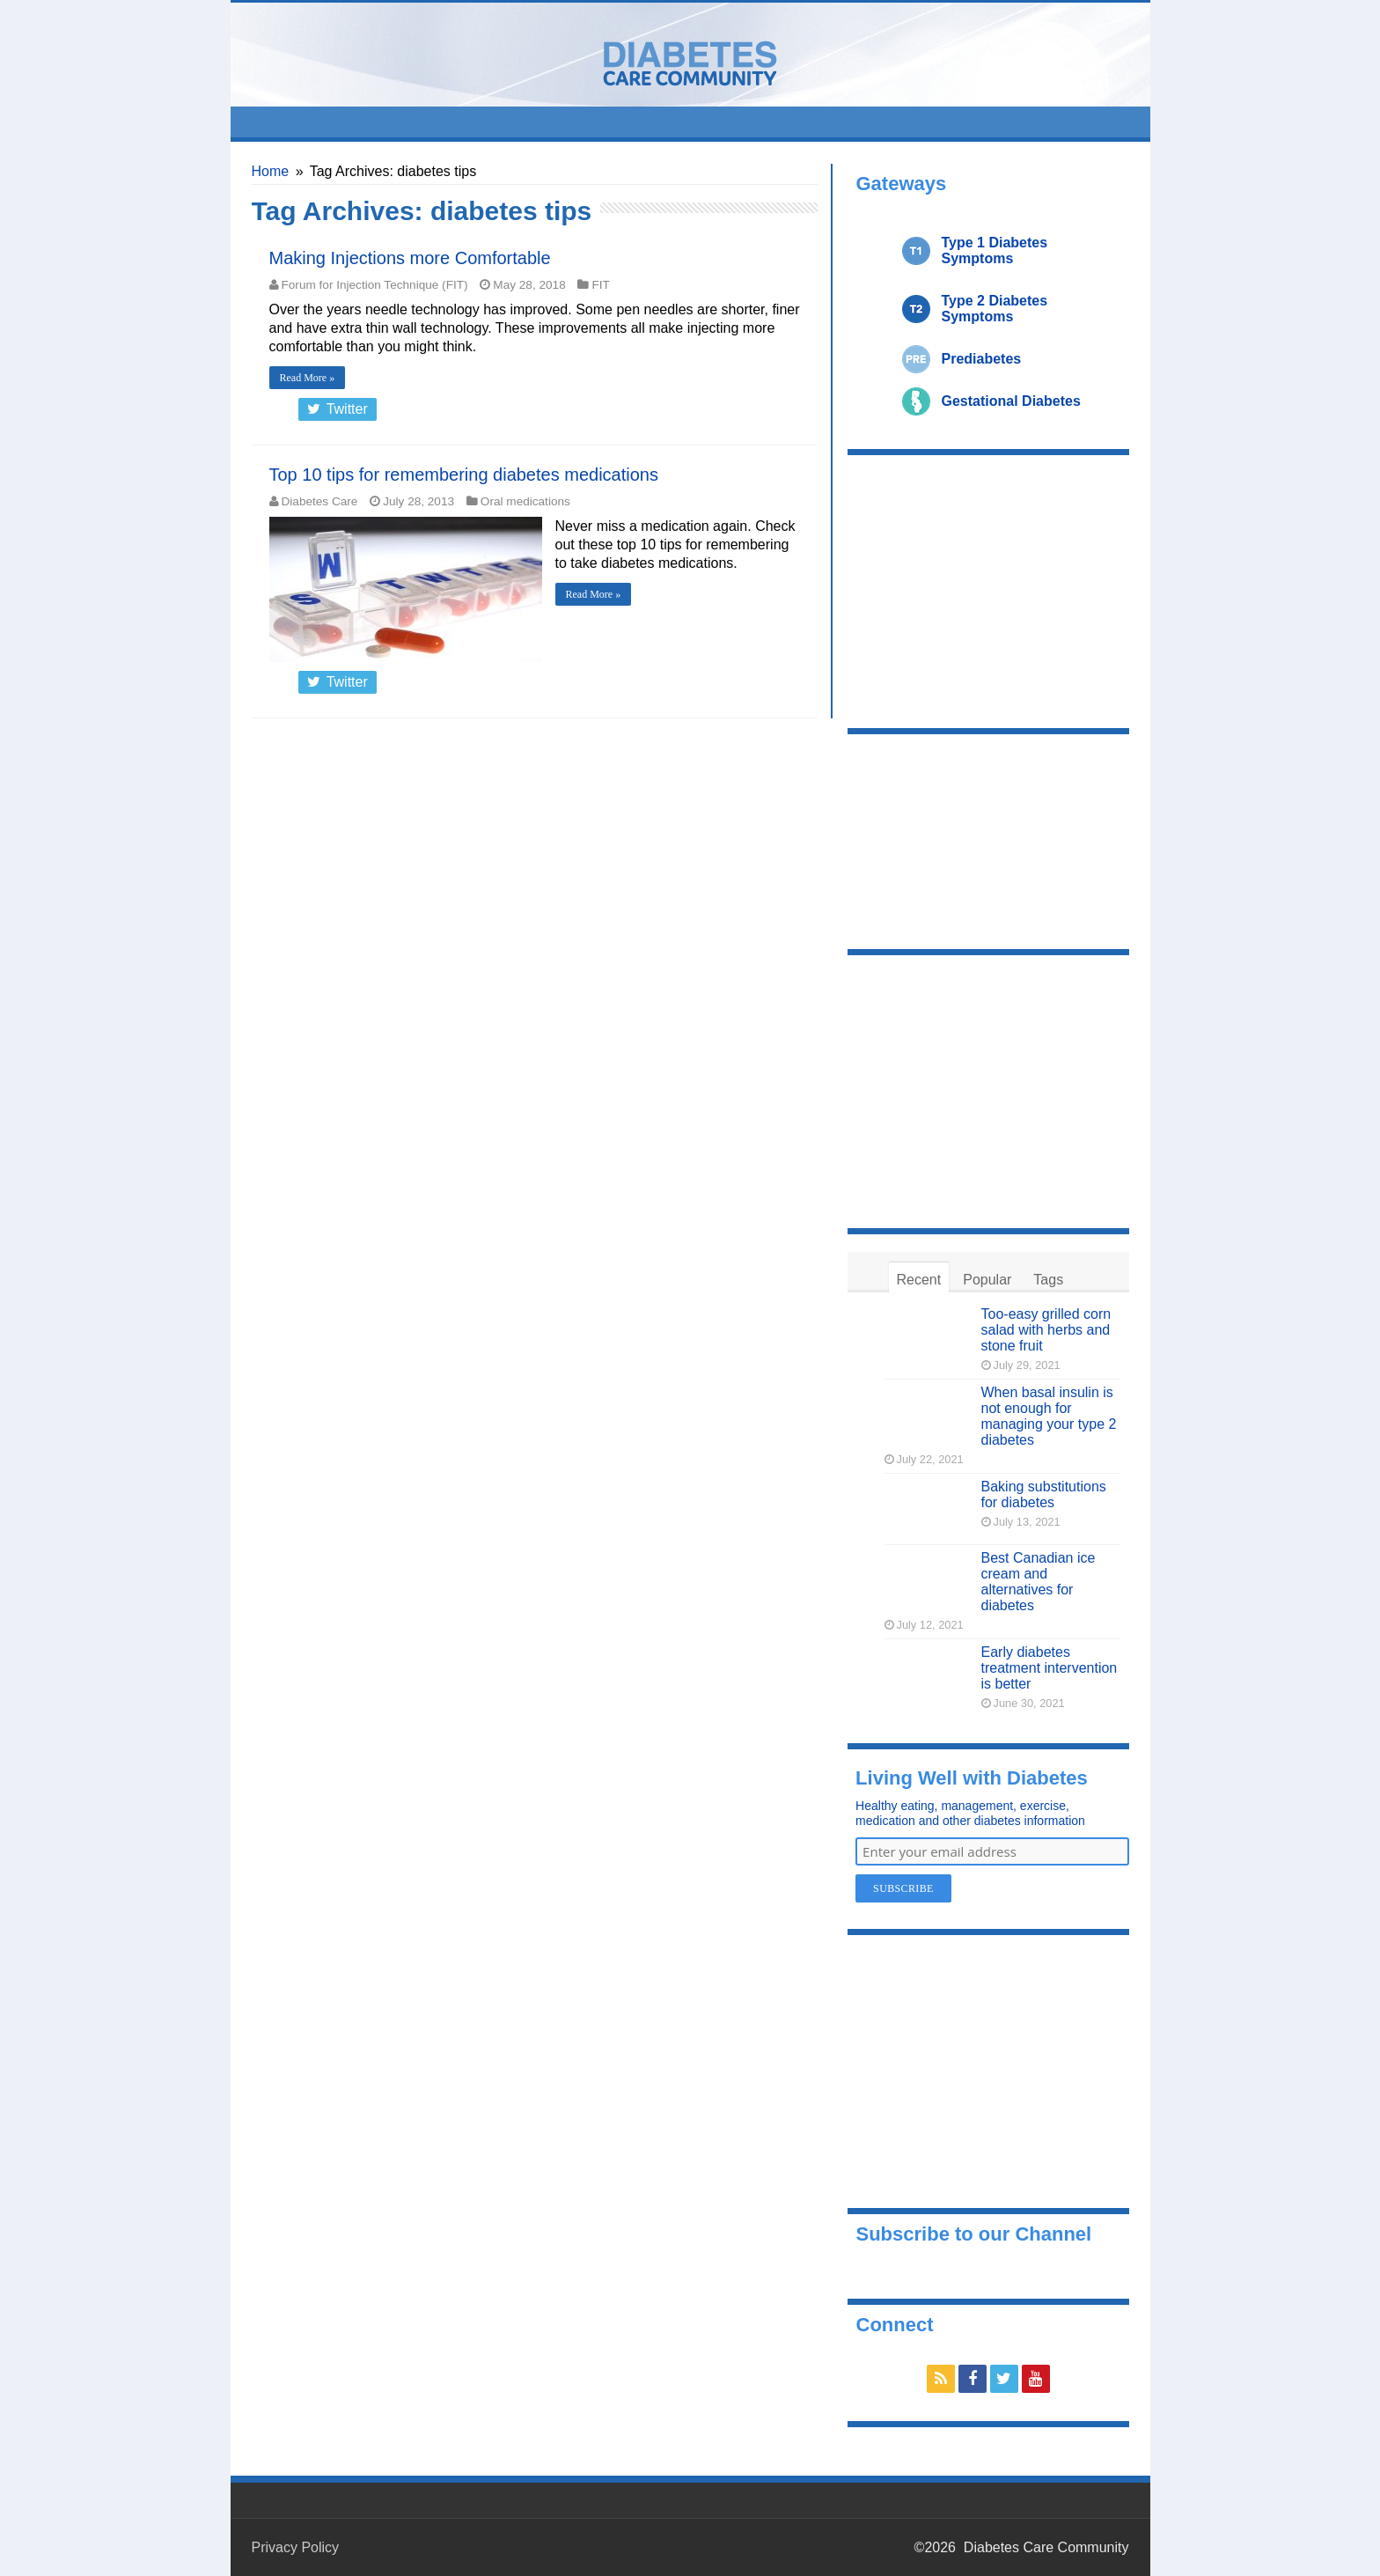 The height and width of the screenshot is (2576, 1380). What do you see at coordinates (271, 171) in the screenshot?
I see `Home` at bounding box center [271, 171].